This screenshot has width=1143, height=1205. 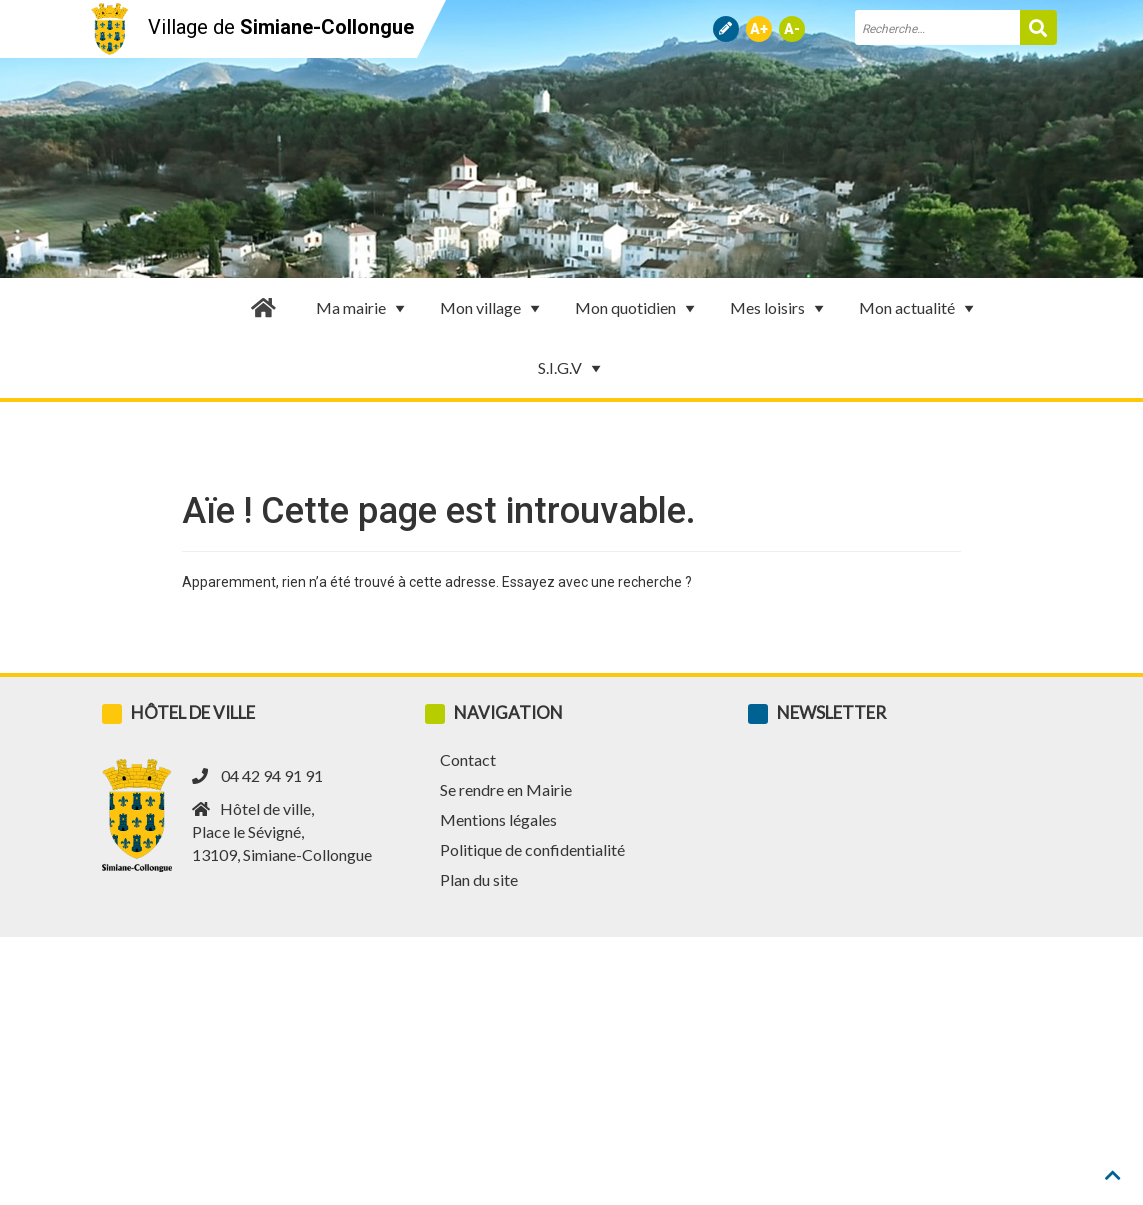 What do you see at coordinates (506, 789) in the screenshot?
I see `Se rendre en Mairie` at bounding box center [506, 789].